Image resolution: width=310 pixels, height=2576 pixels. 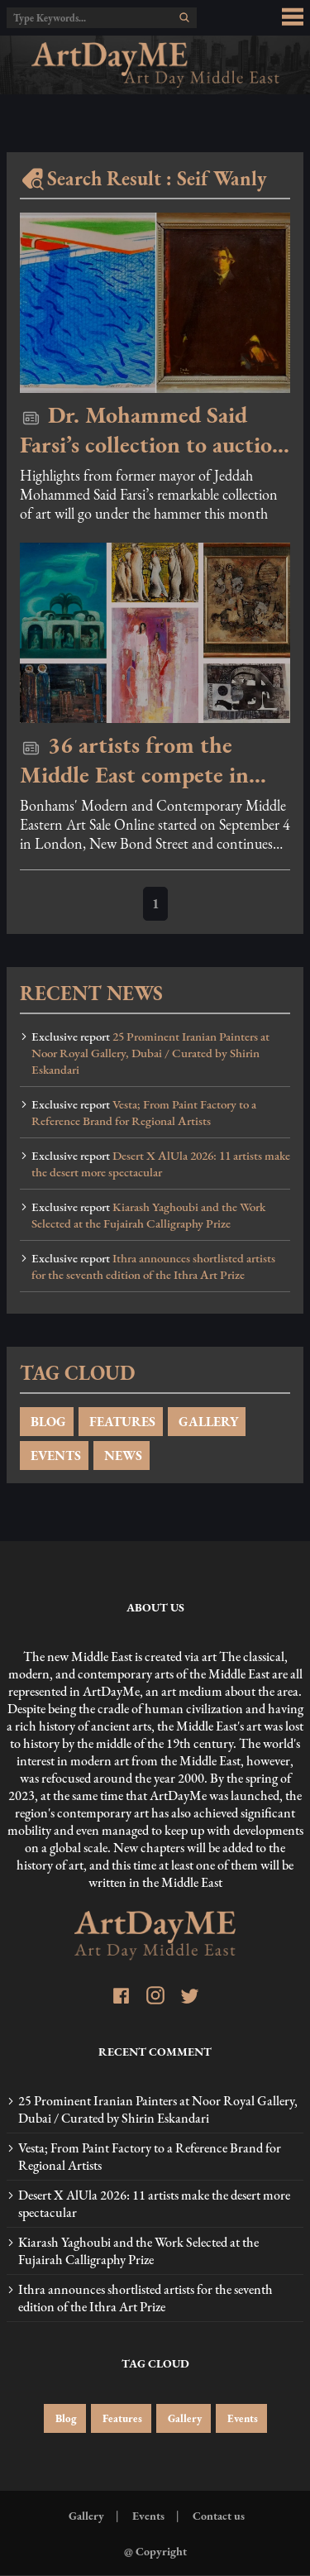 What do you see at coordinates (46, 1421) in the screenshot?
I see `BLOG` at bounding box center [46, 1421].